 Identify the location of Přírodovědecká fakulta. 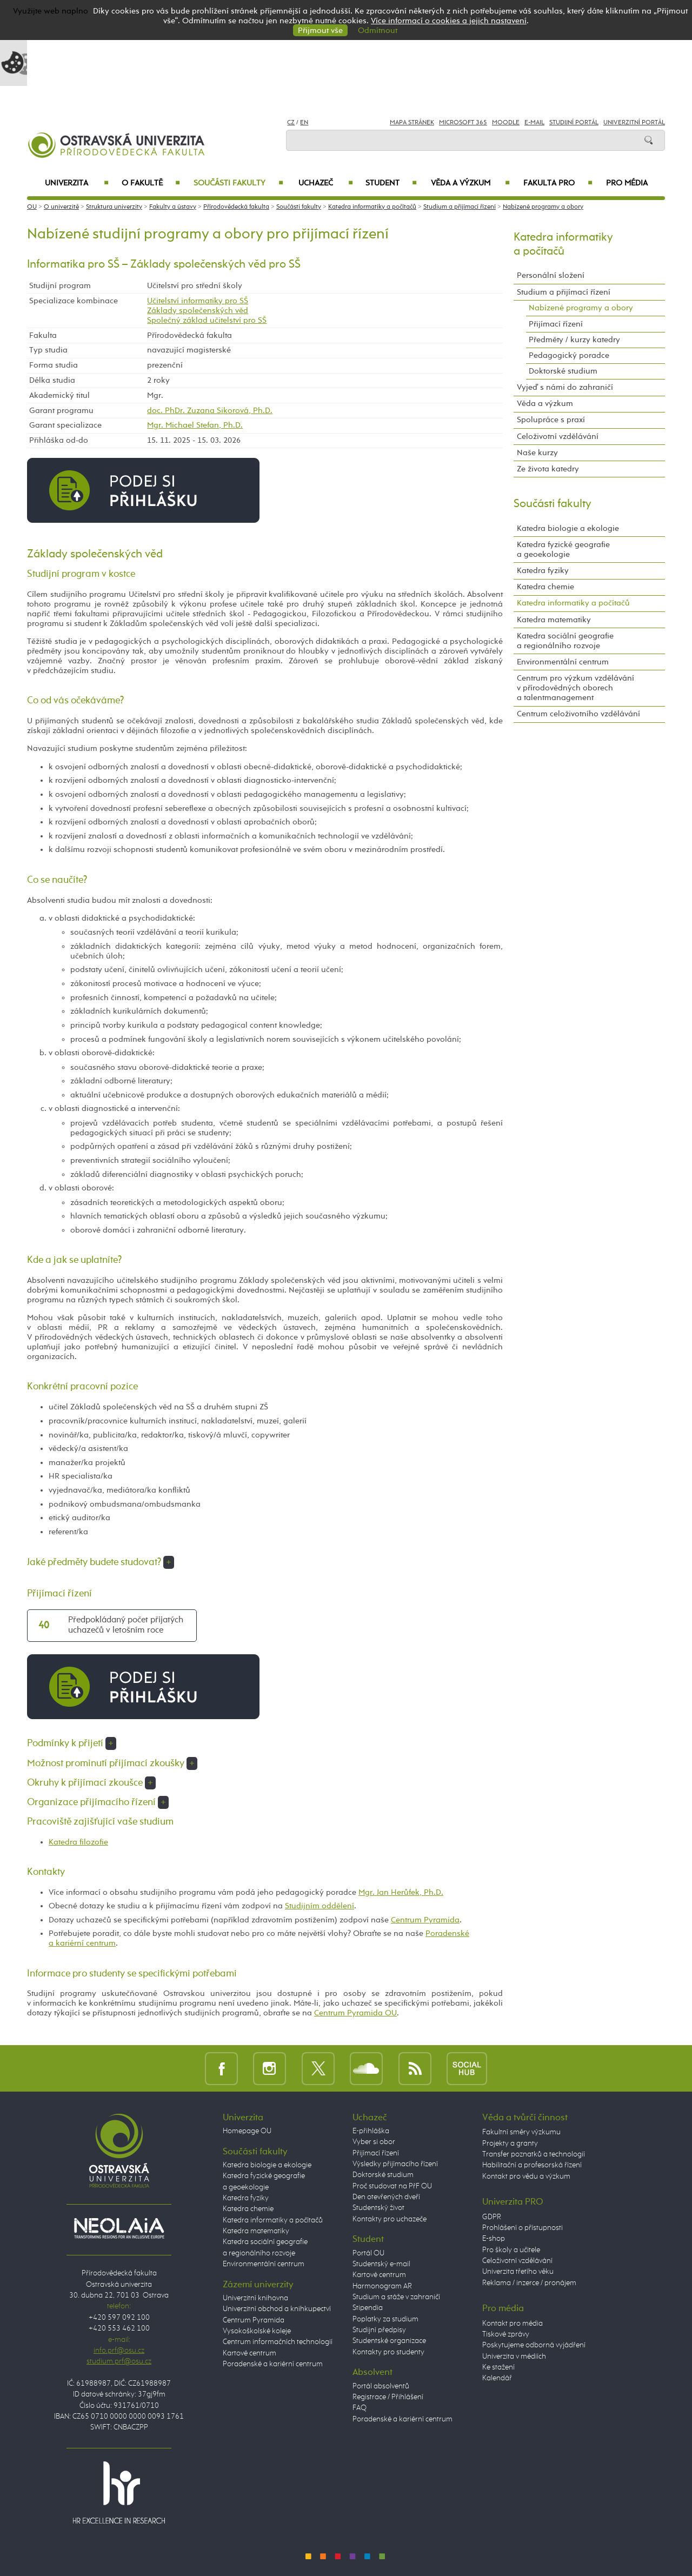
(236, 207).